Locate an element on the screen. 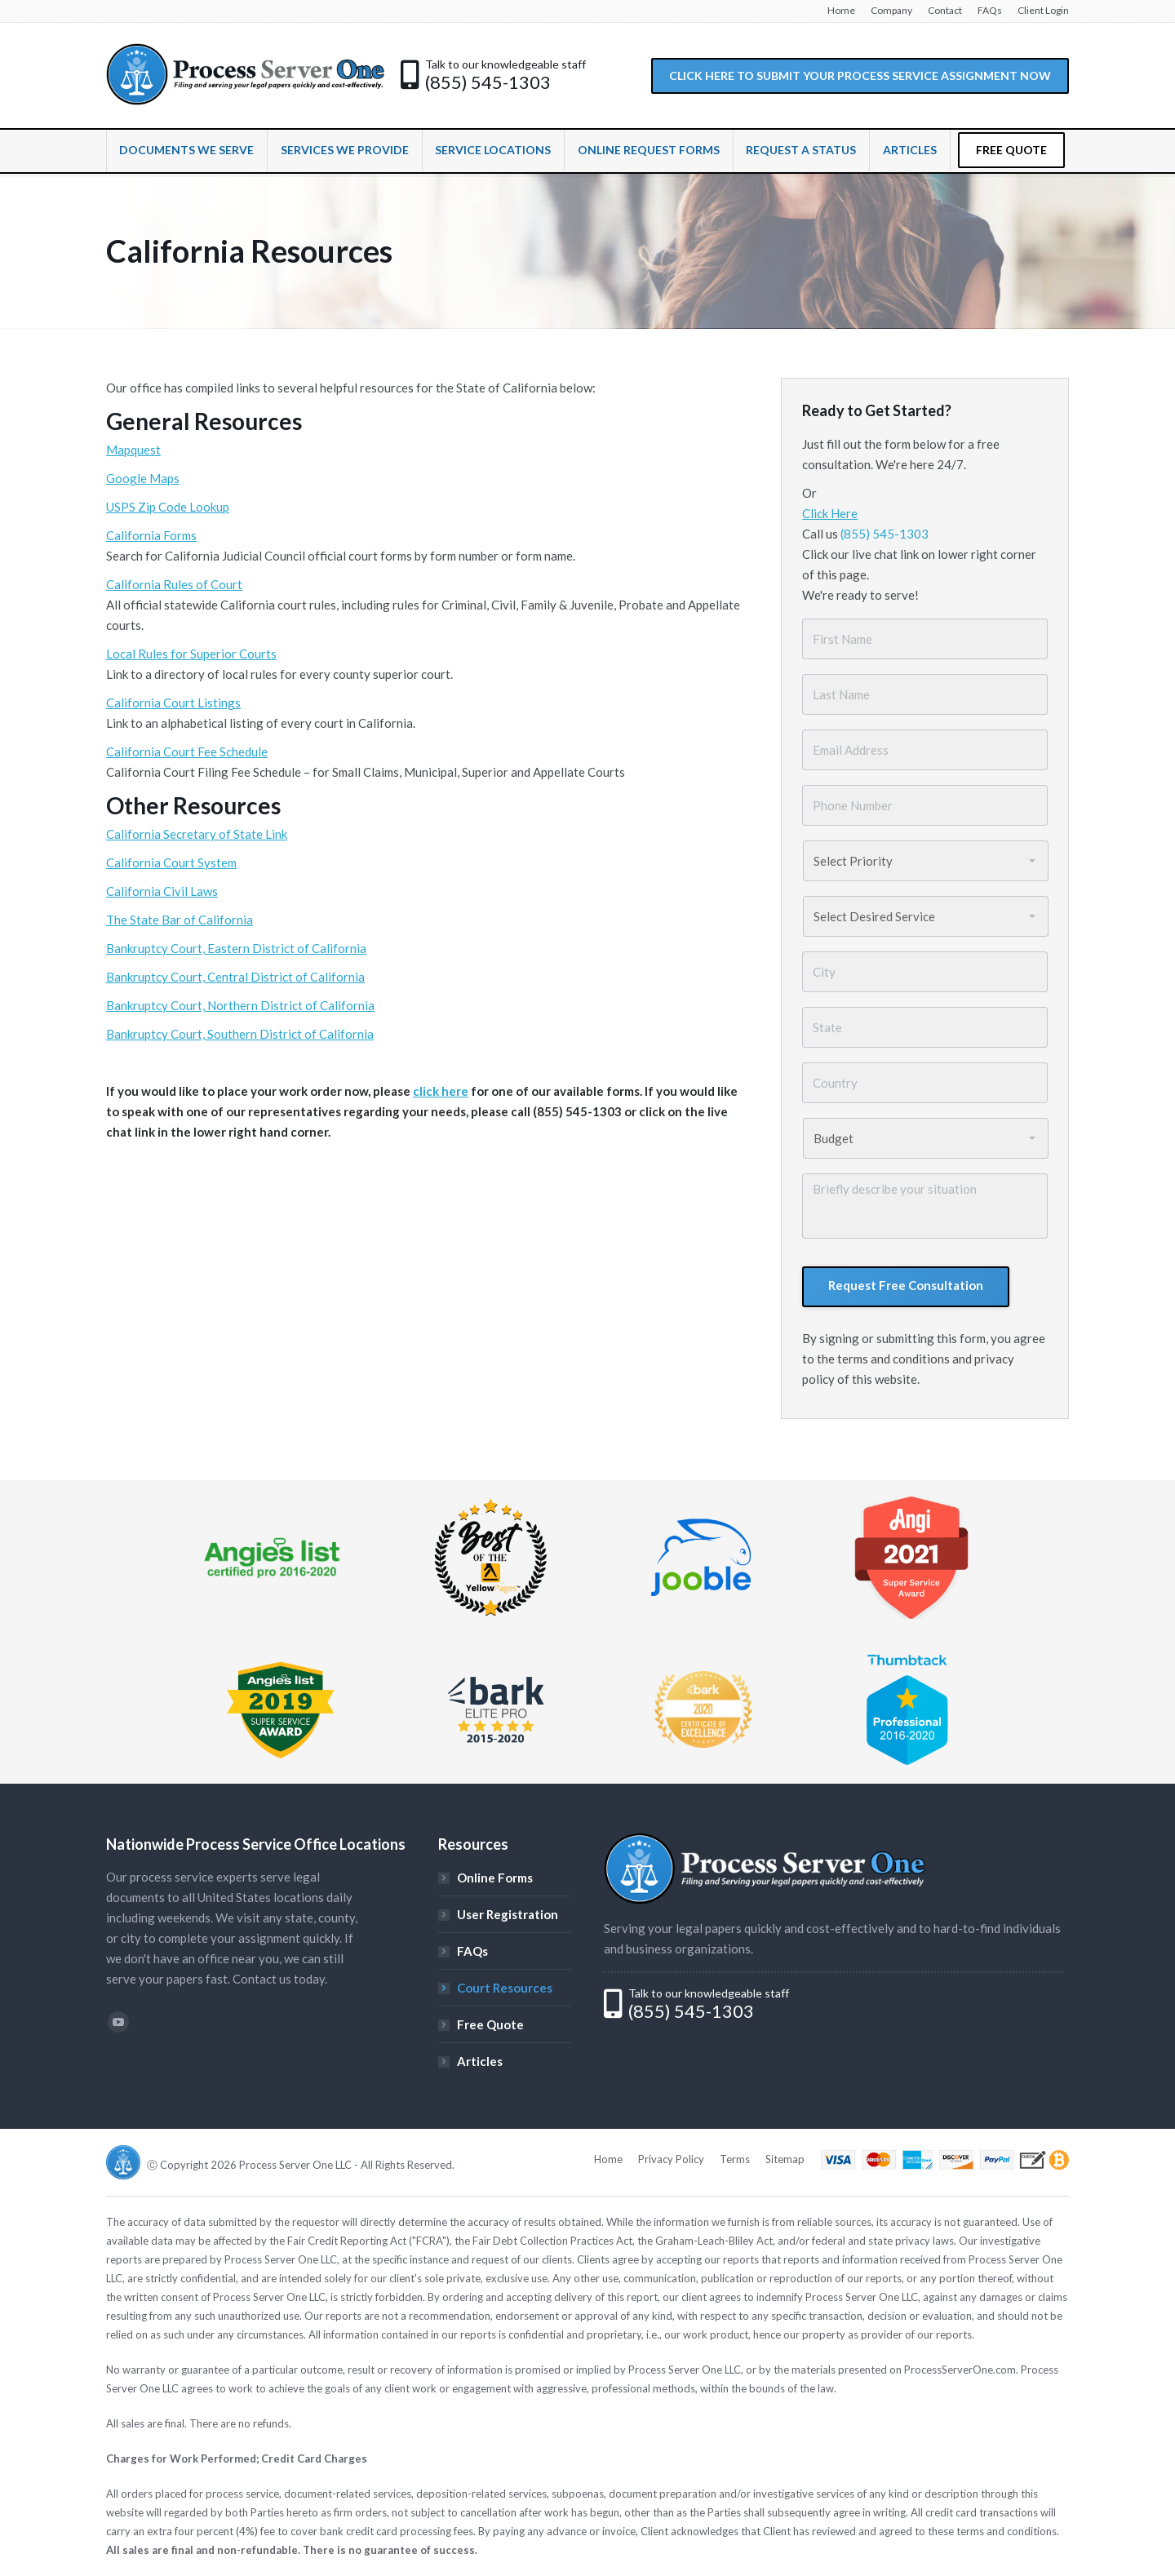  FREE QUOTE is located at coordinates (1011, 150).